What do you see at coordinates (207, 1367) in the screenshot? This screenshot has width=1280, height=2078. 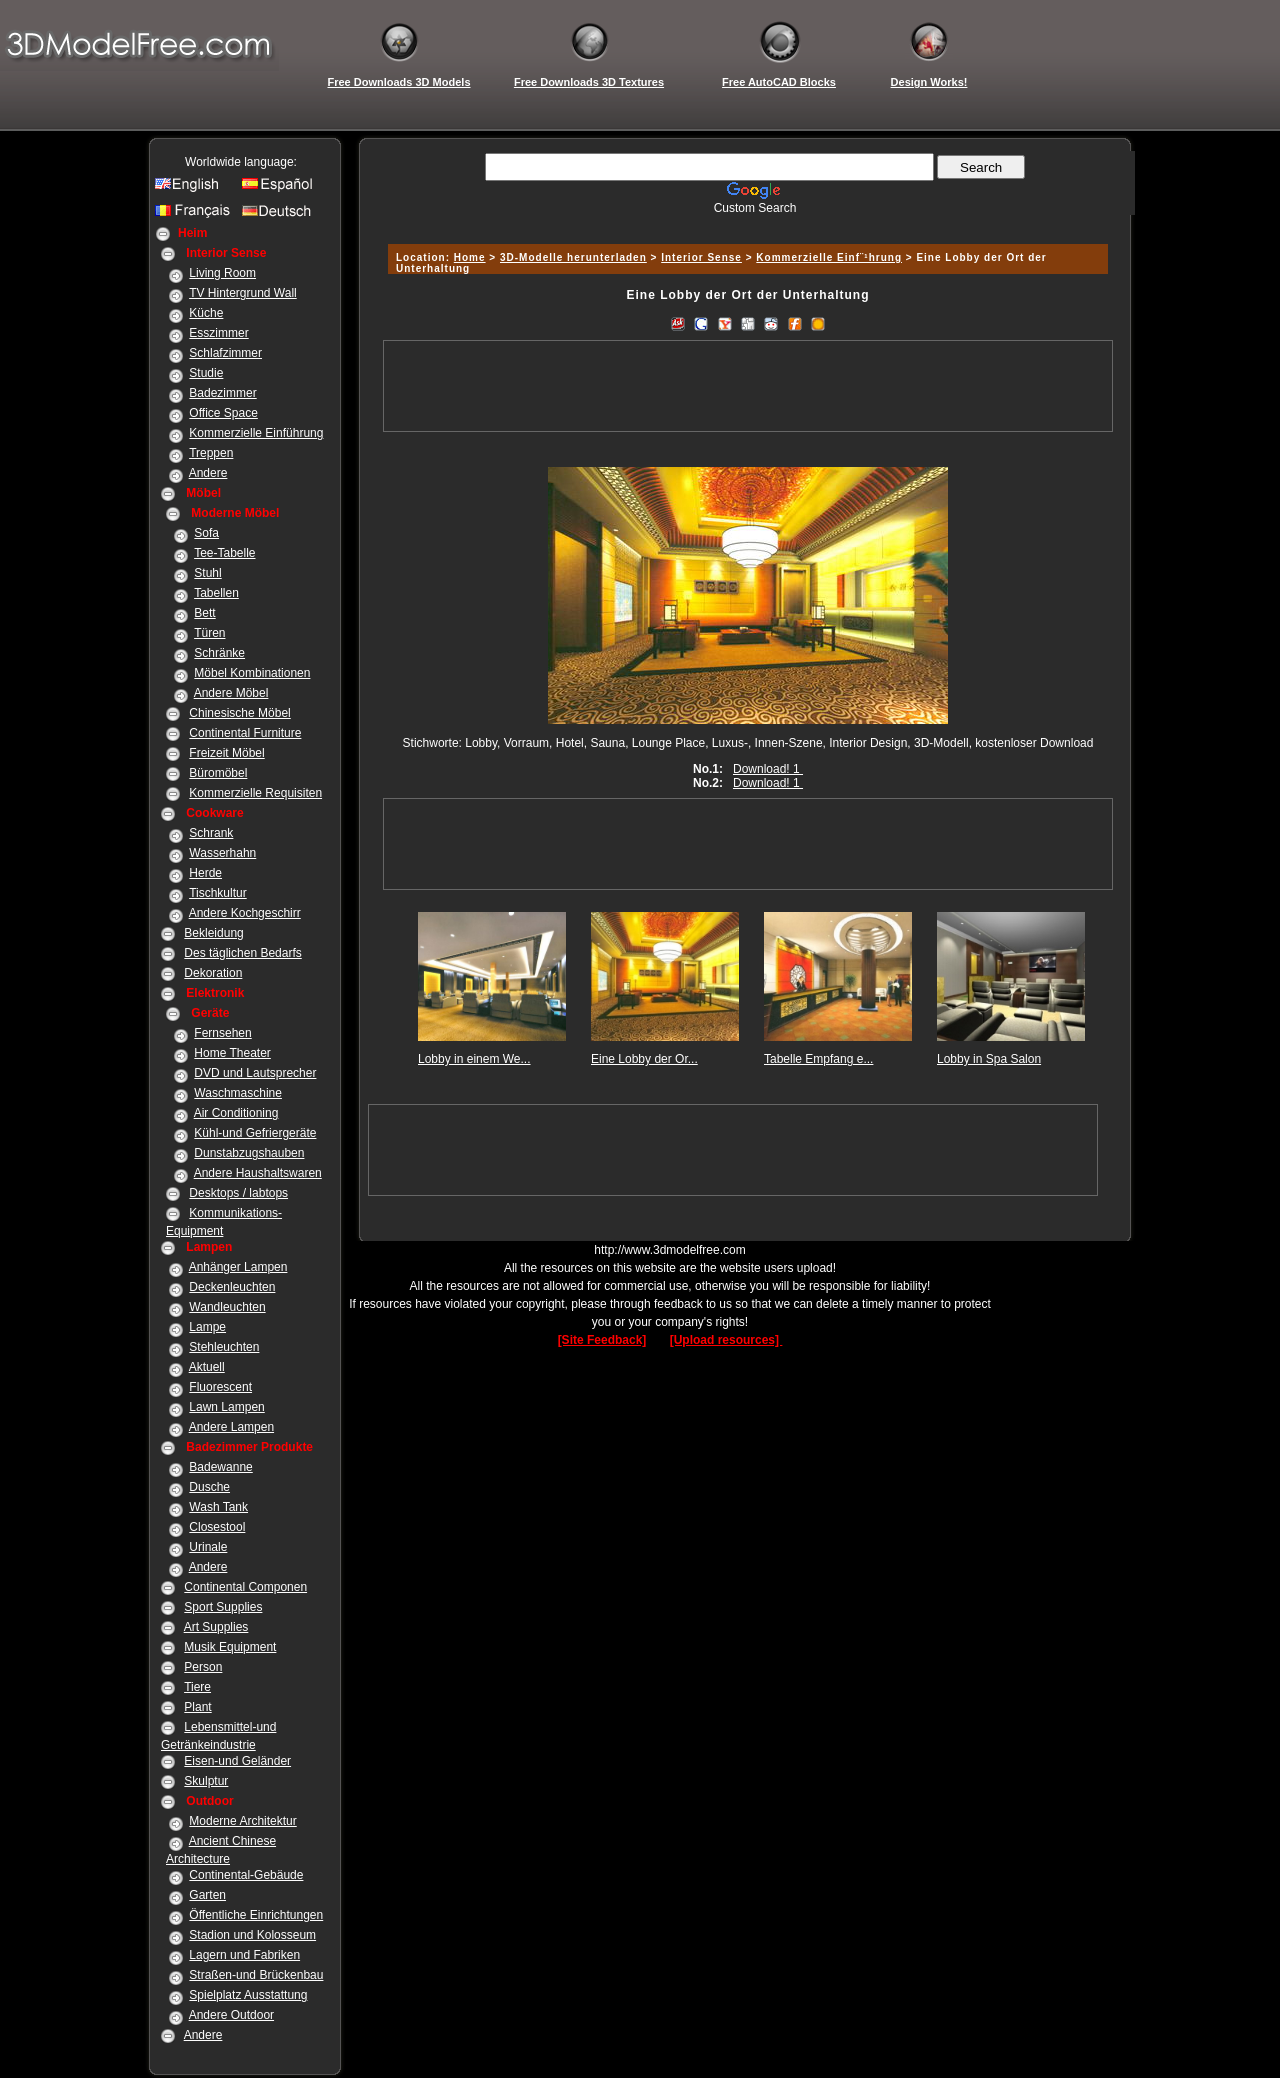 I see `Aktuell` at bounding box center [207, 1367].